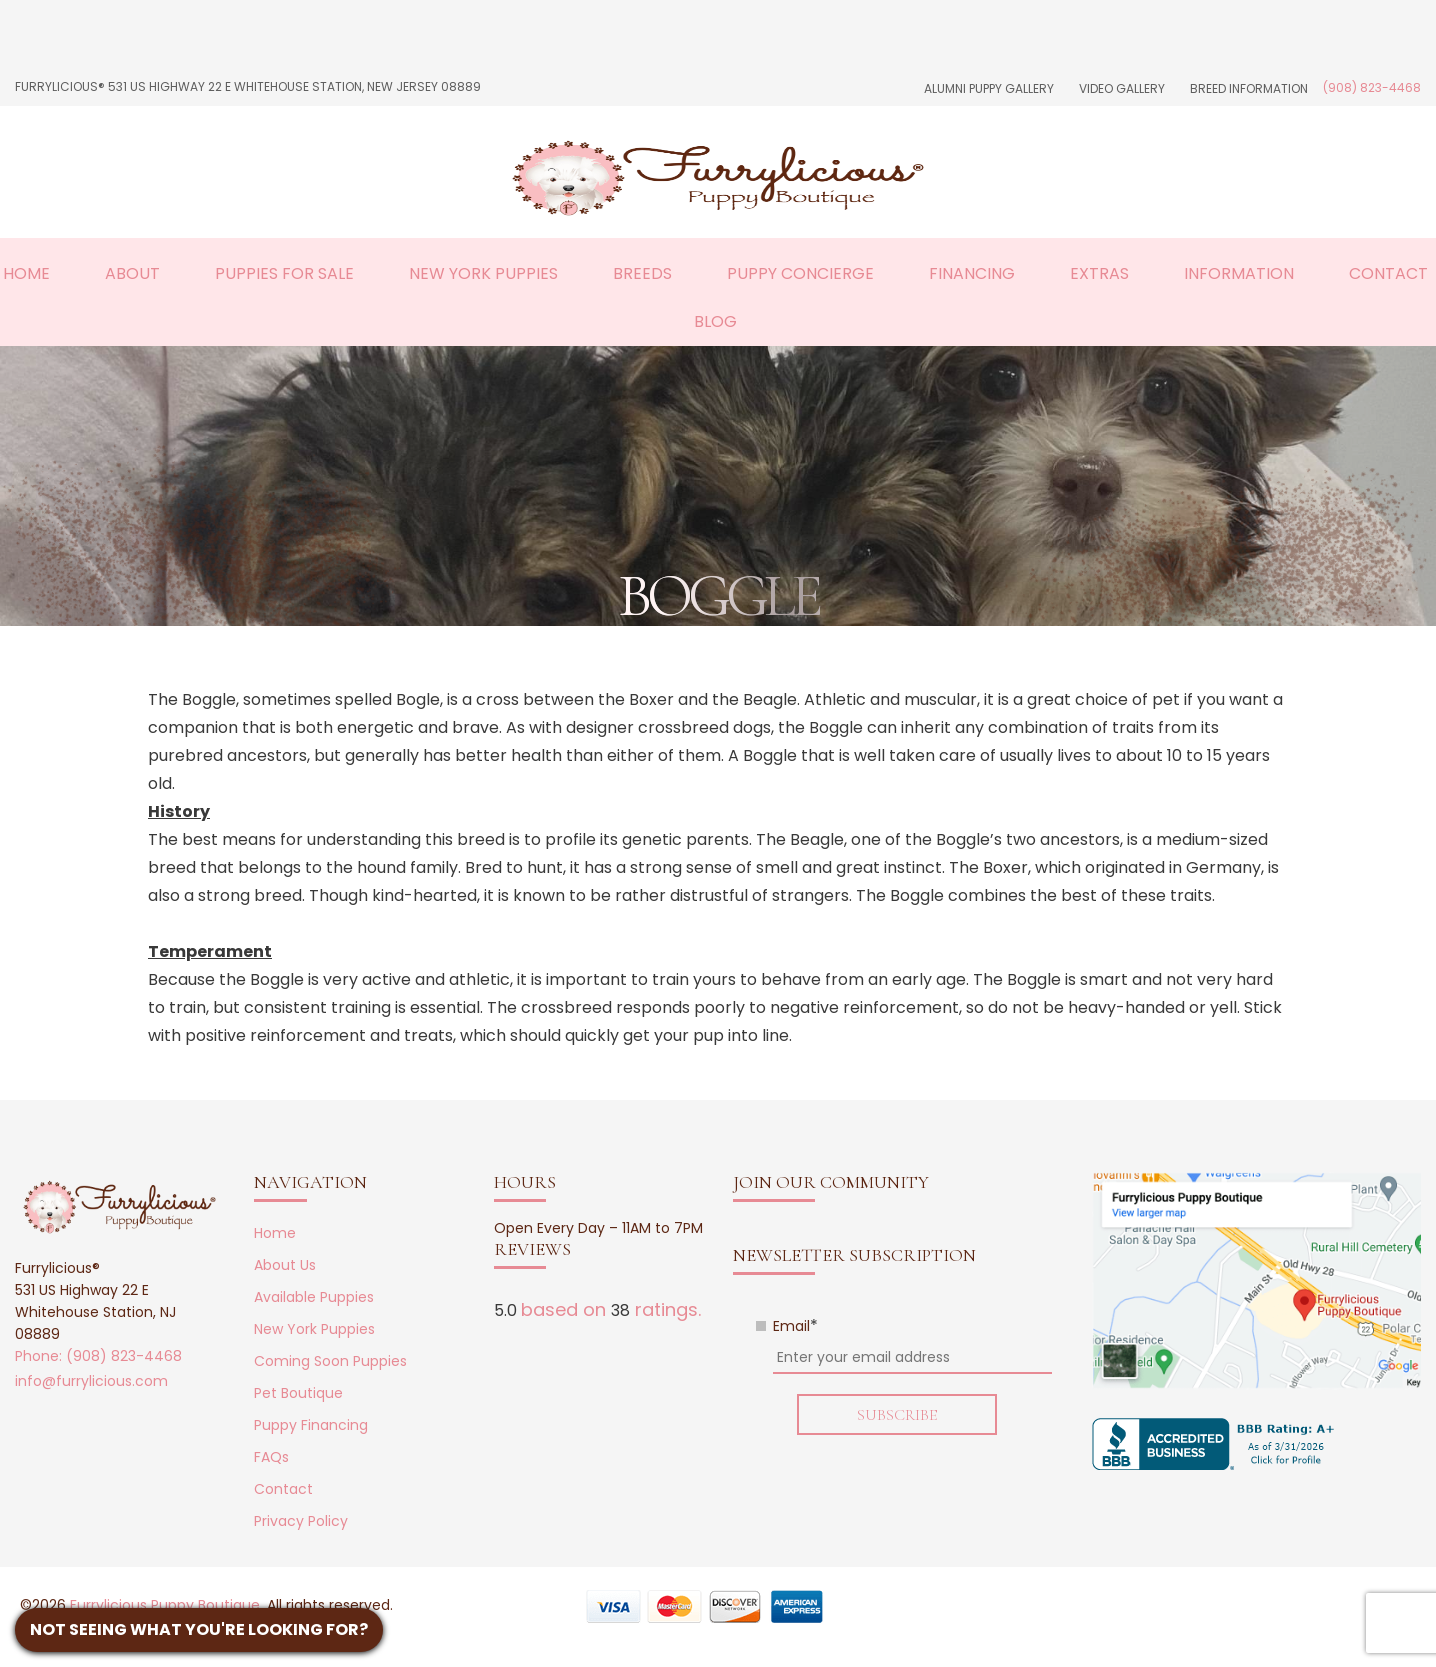  I want to click on Privacy Policy, so click(301, 1521).